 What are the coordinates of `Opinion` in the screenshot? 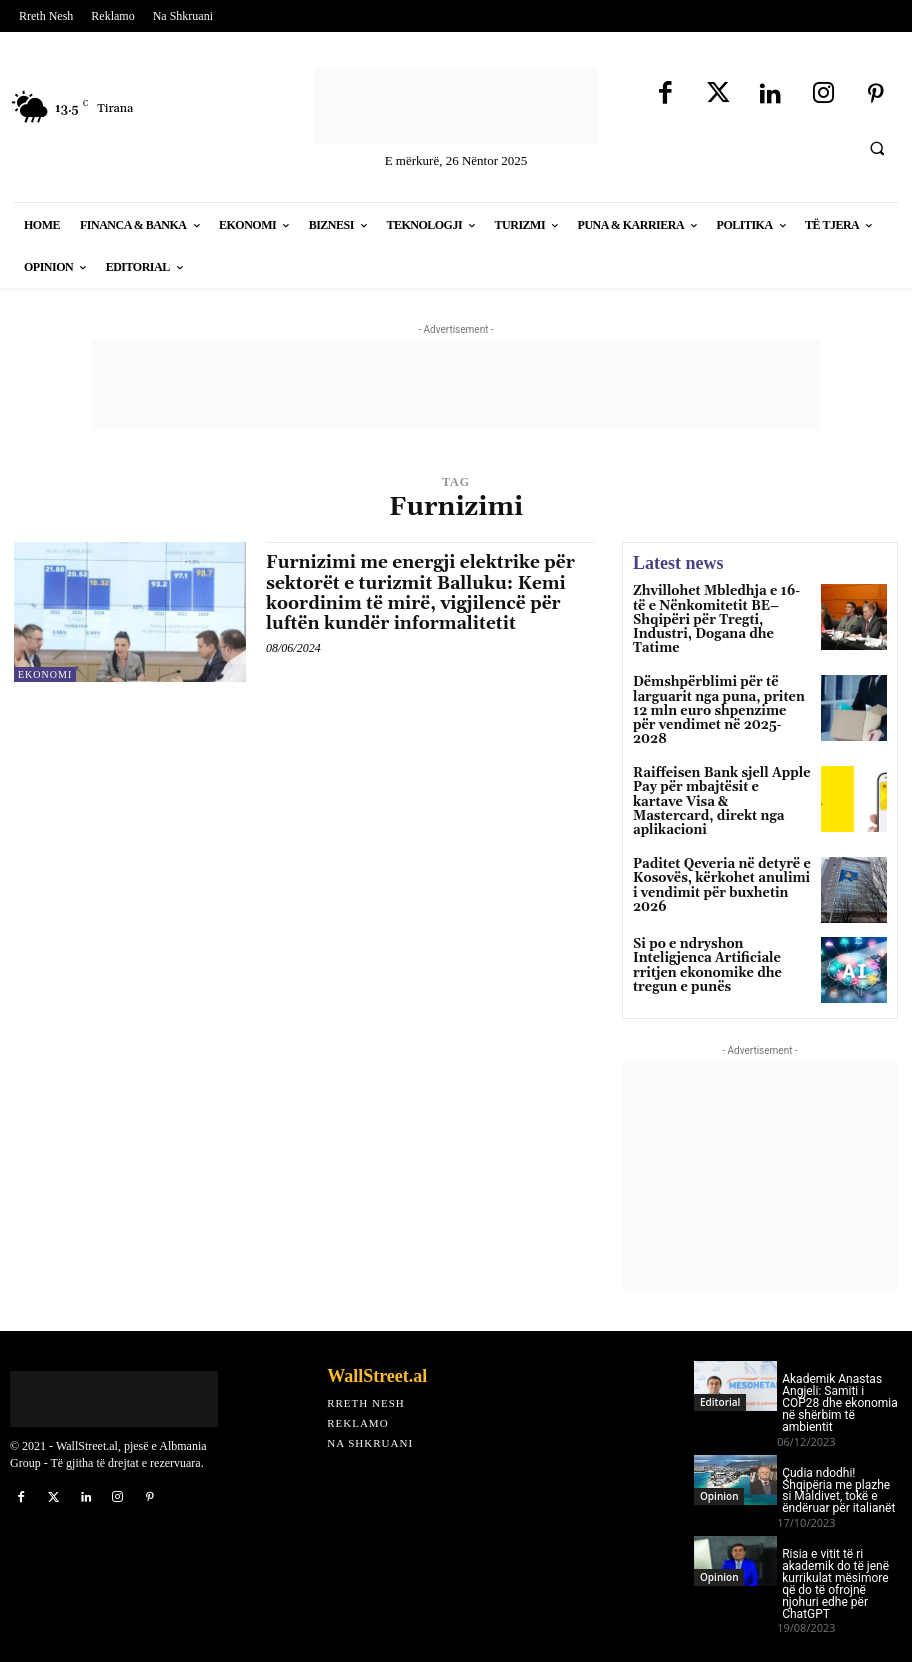 It's located at (719, 1468).